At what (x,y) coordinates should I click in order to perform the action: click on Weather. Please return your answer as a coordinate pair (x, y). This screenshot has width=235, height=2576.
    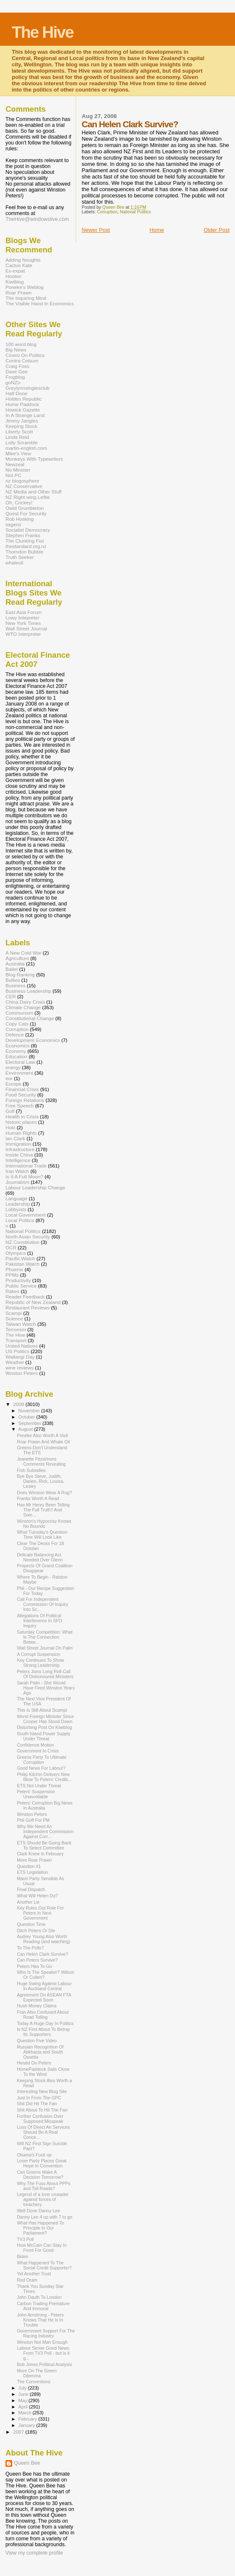
    Looking at the image, I should click on (14, 1362).